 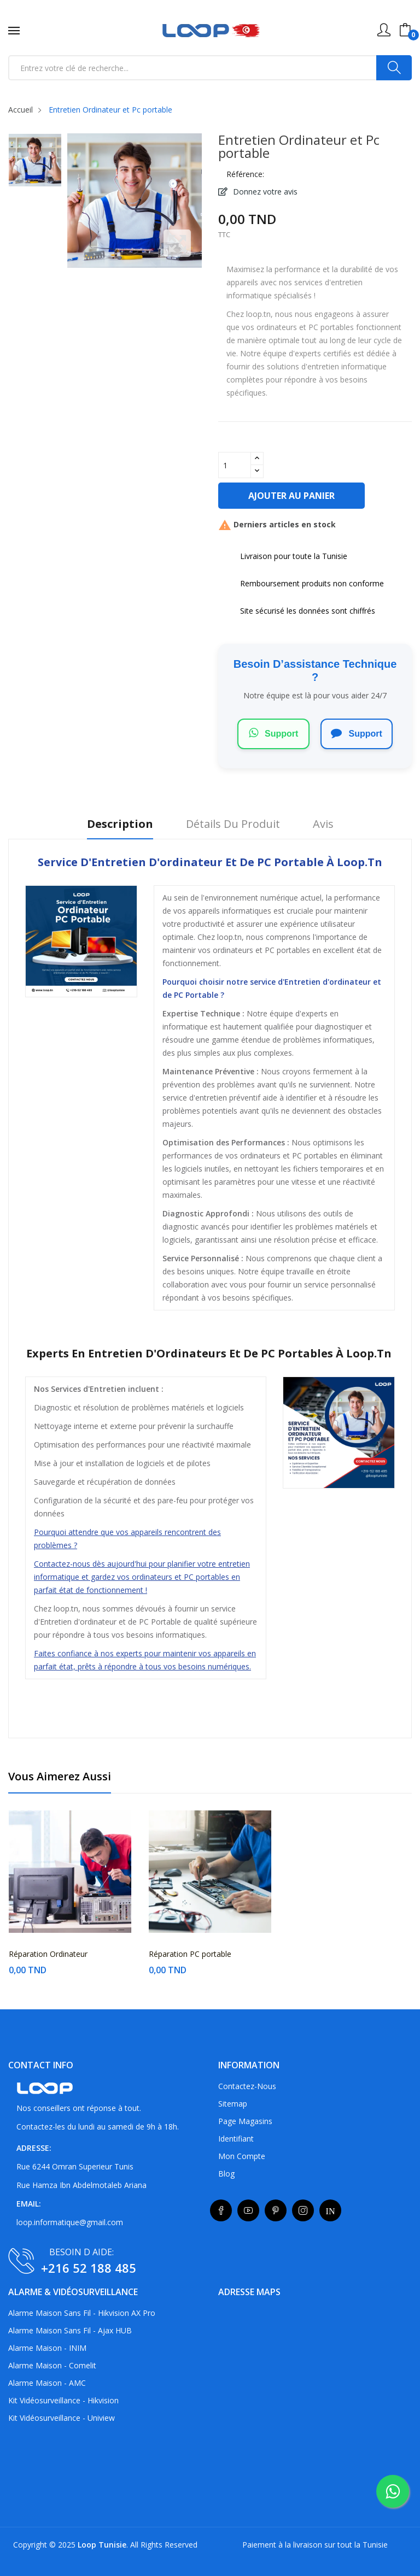 I want to click on [whatsapp], so click(x=392, y=2491).